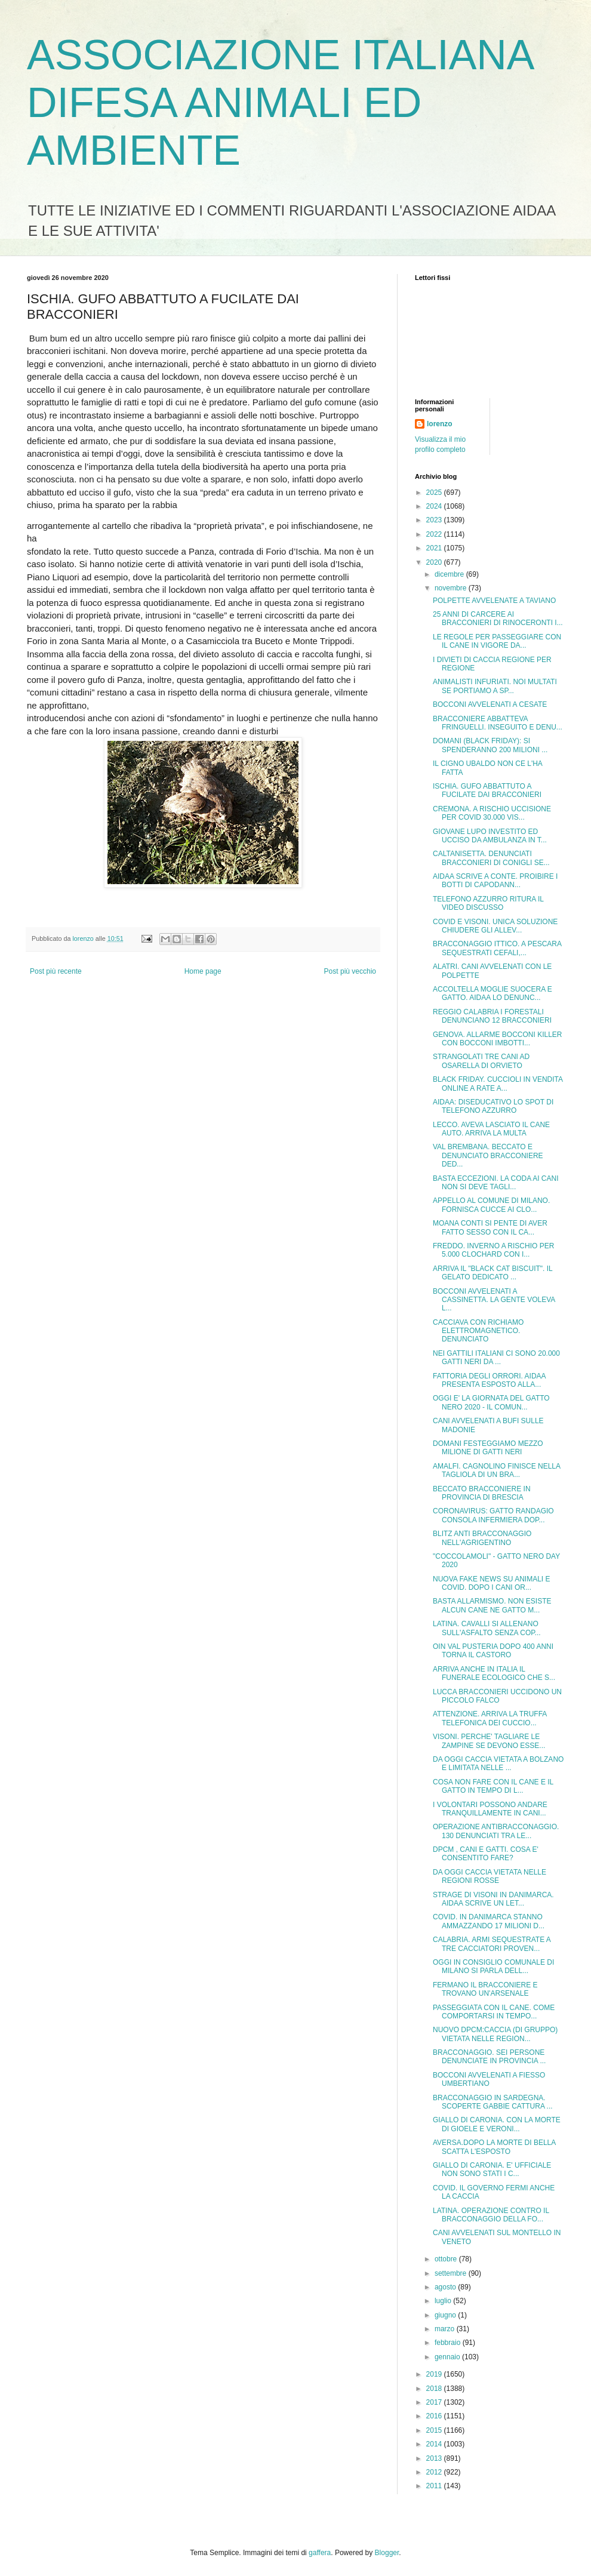 The width and height of the screenshot is (591, 2576). Describe the element at coordinates (490, 1227) in the screenshot. I see `MOANA CONTI SI PENTE DI AVER FATTO SESSO CON IL CA...` at that location.